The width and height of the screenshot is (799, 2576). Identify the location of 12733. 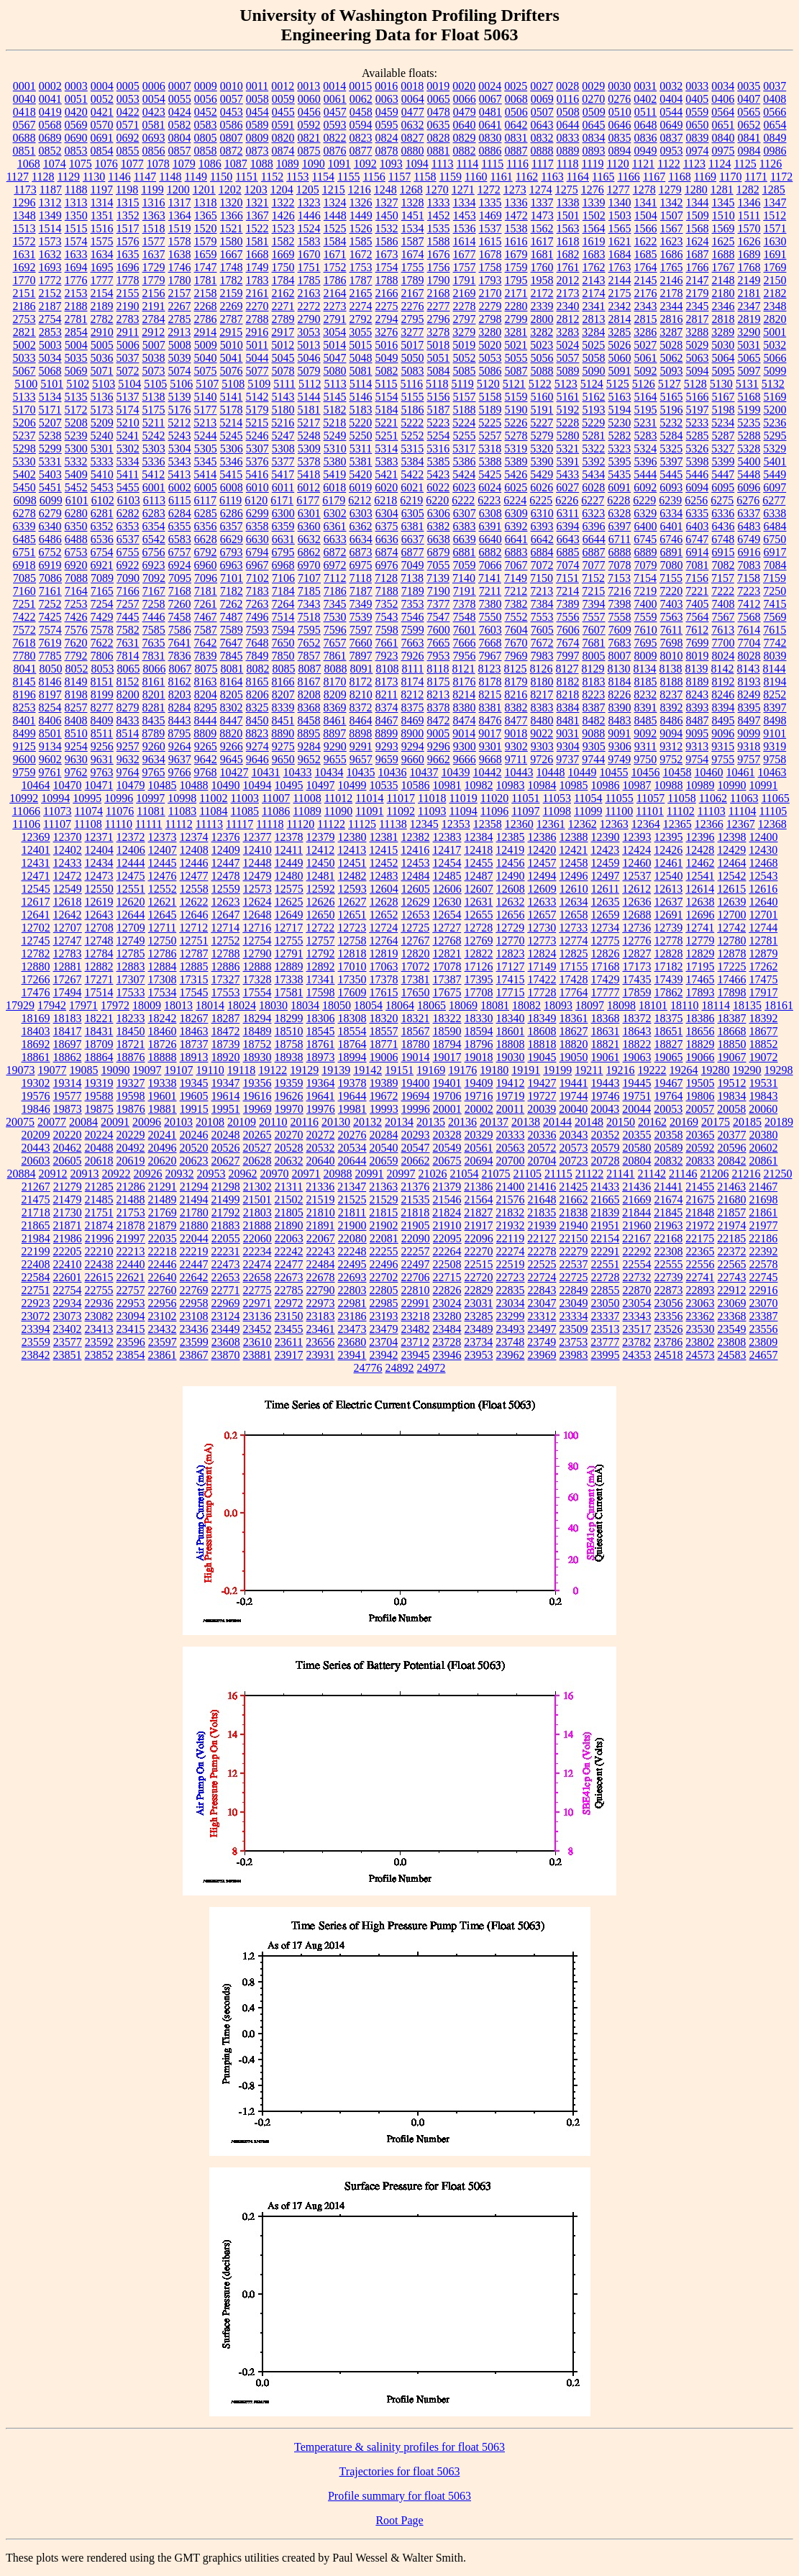
(573, 927).